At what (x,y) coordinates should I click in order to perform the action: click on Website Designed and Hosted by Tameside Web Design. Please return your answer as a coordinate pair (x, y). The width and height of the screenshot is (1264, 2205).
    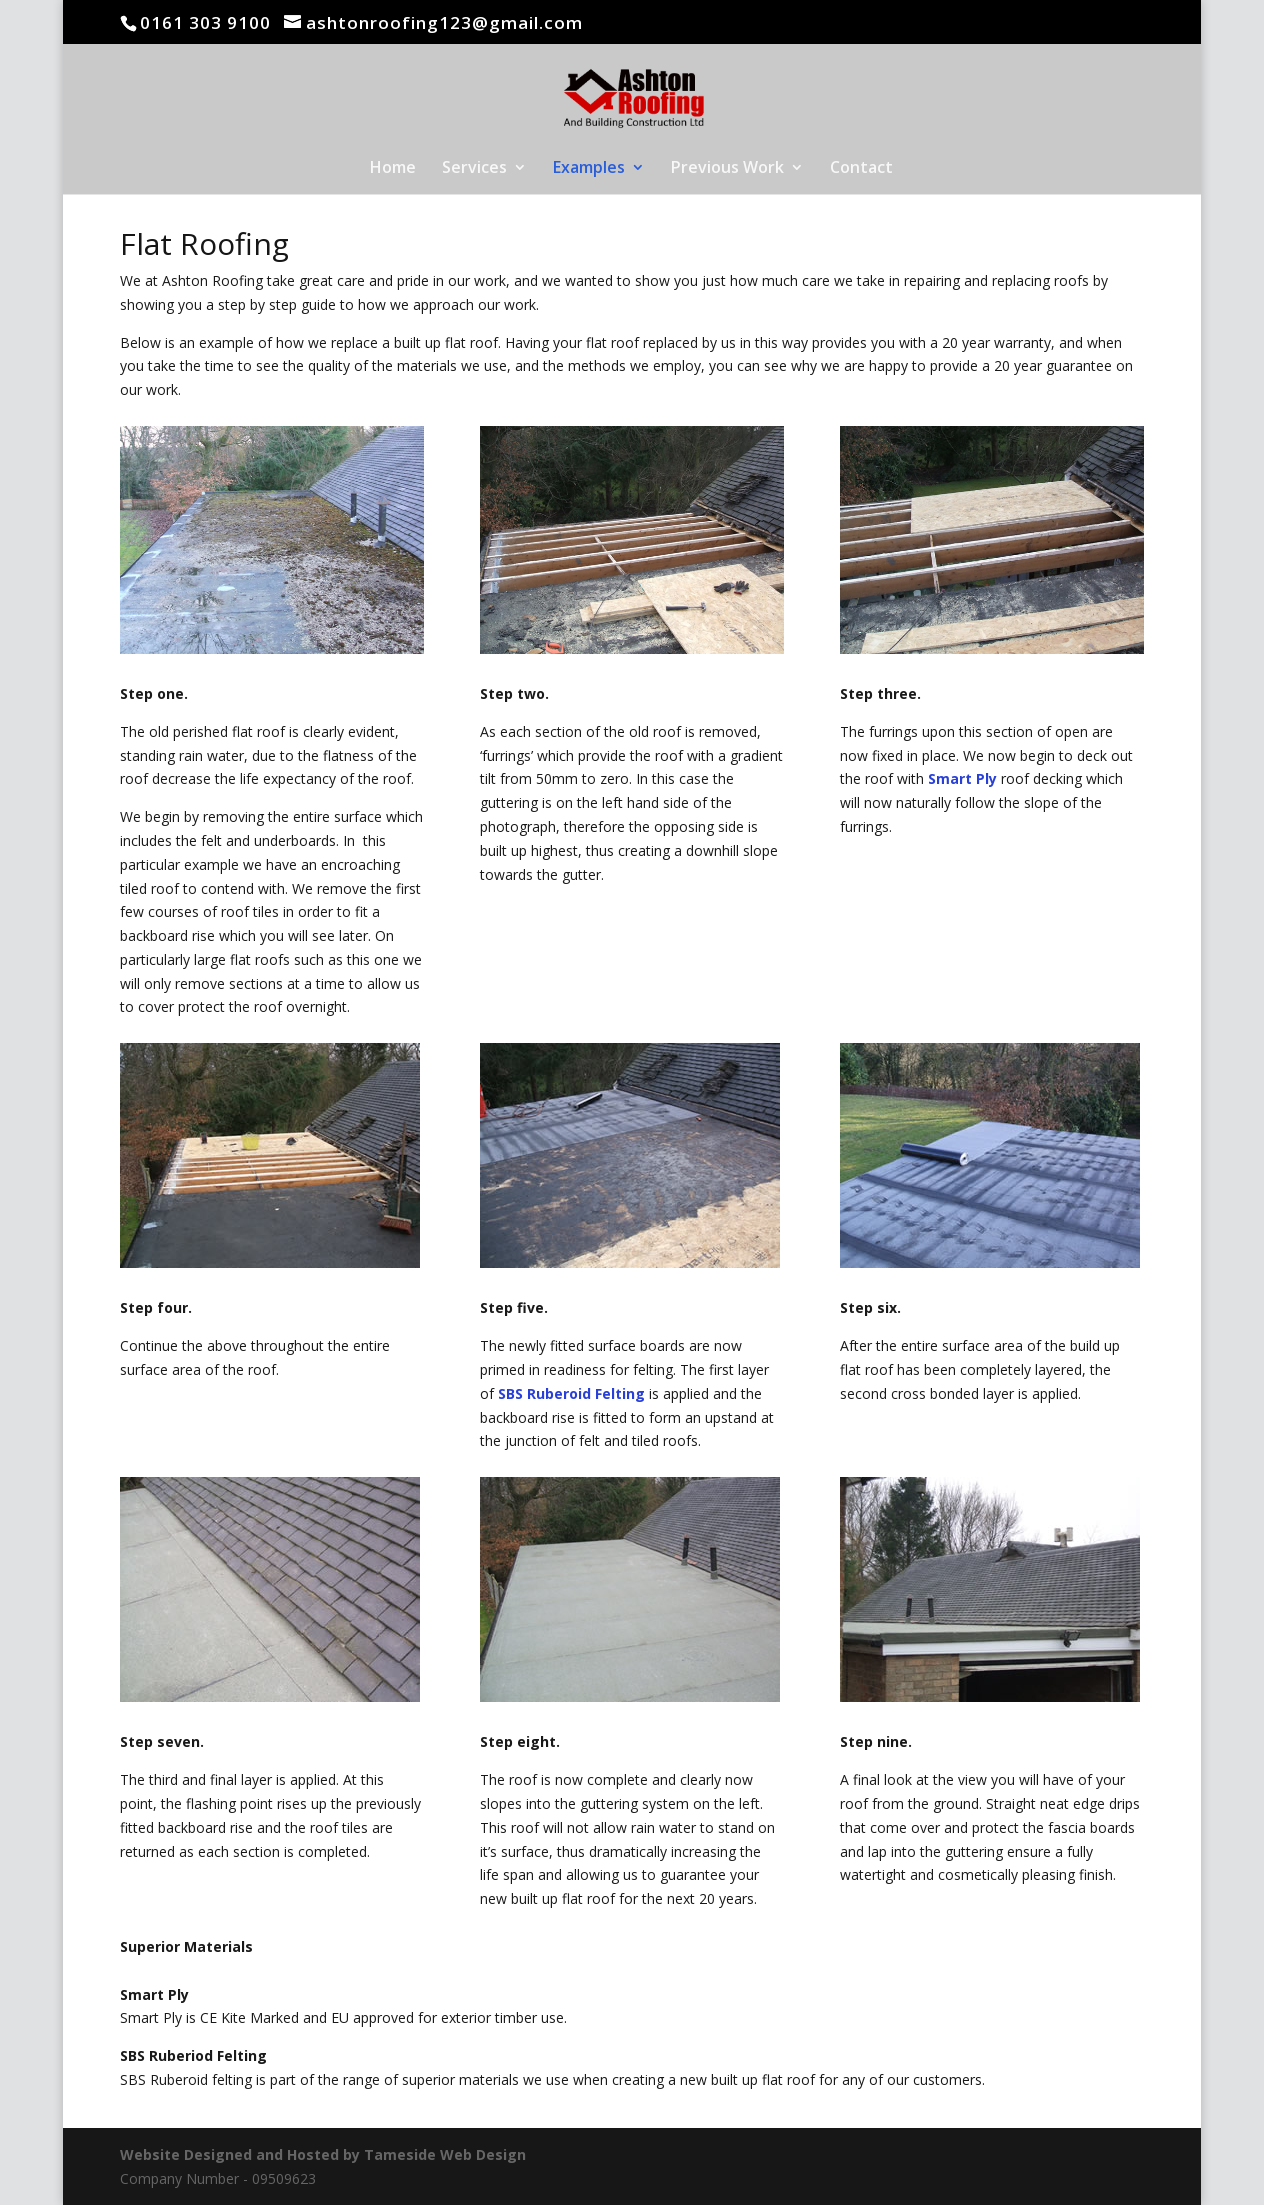
    Looking at the image, I should click on (323, 2154).